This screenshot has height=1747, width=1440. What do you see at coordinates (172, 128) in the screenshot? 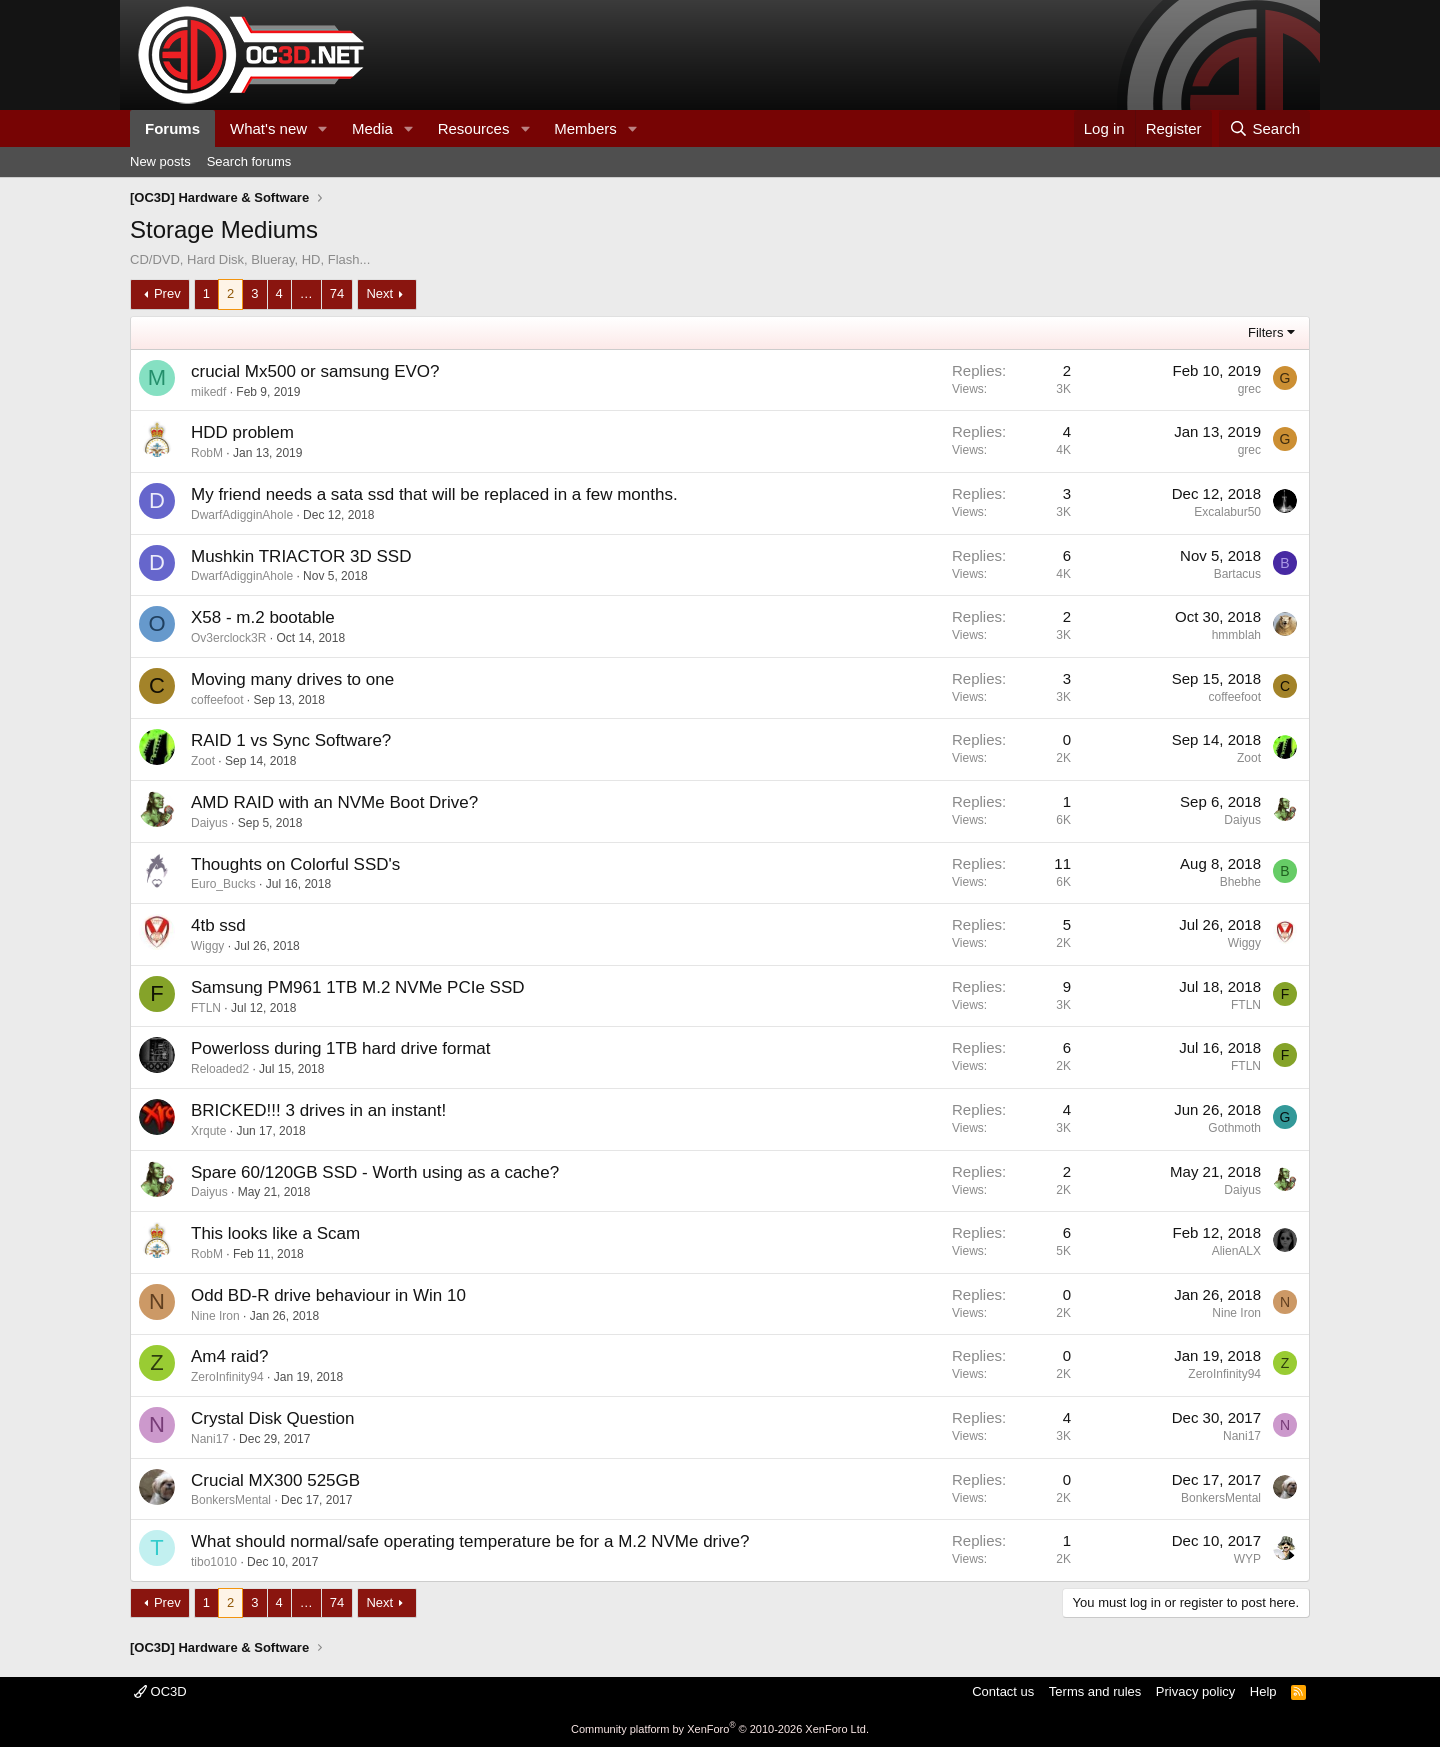
I see `Forums` at bounding box center [172, 128].